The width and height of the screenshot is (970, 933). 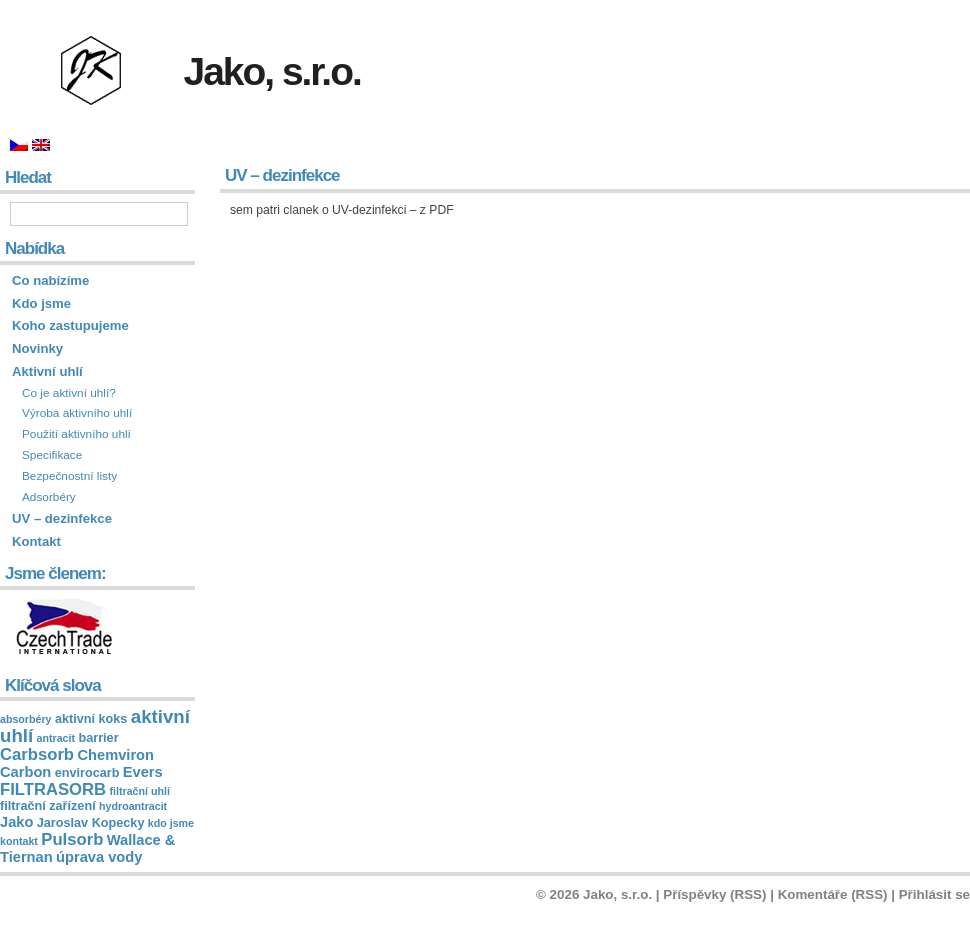 What do you see at coordinates (53, 789) in the screenshot?
I see `FILTRASORB` at bounding box center [53, 789].